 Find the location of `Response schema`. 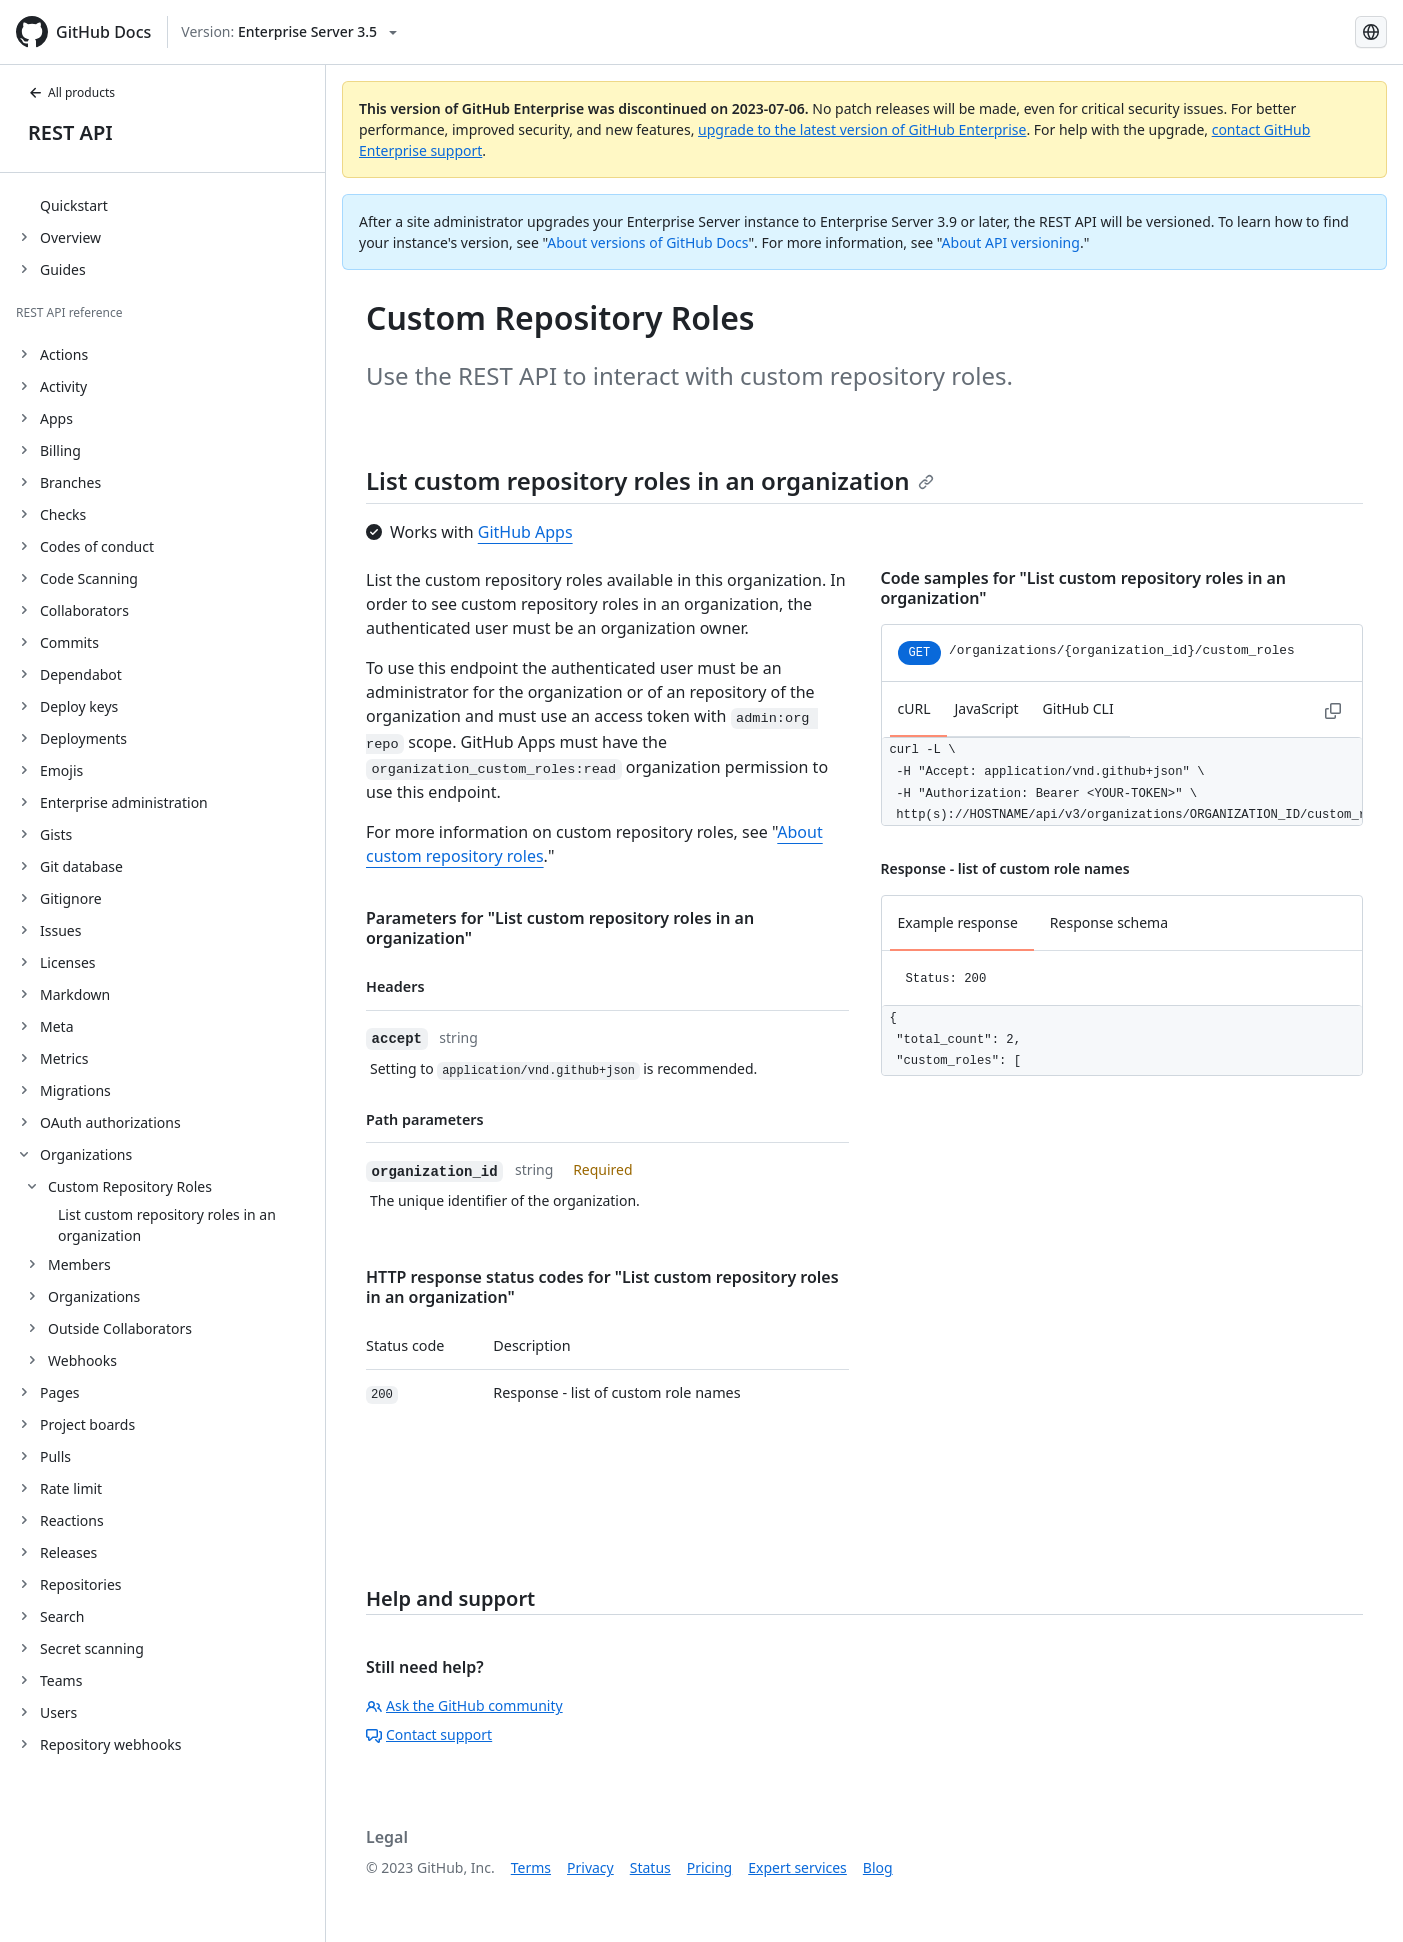

Response schema is located at coordinates (1109, 922).